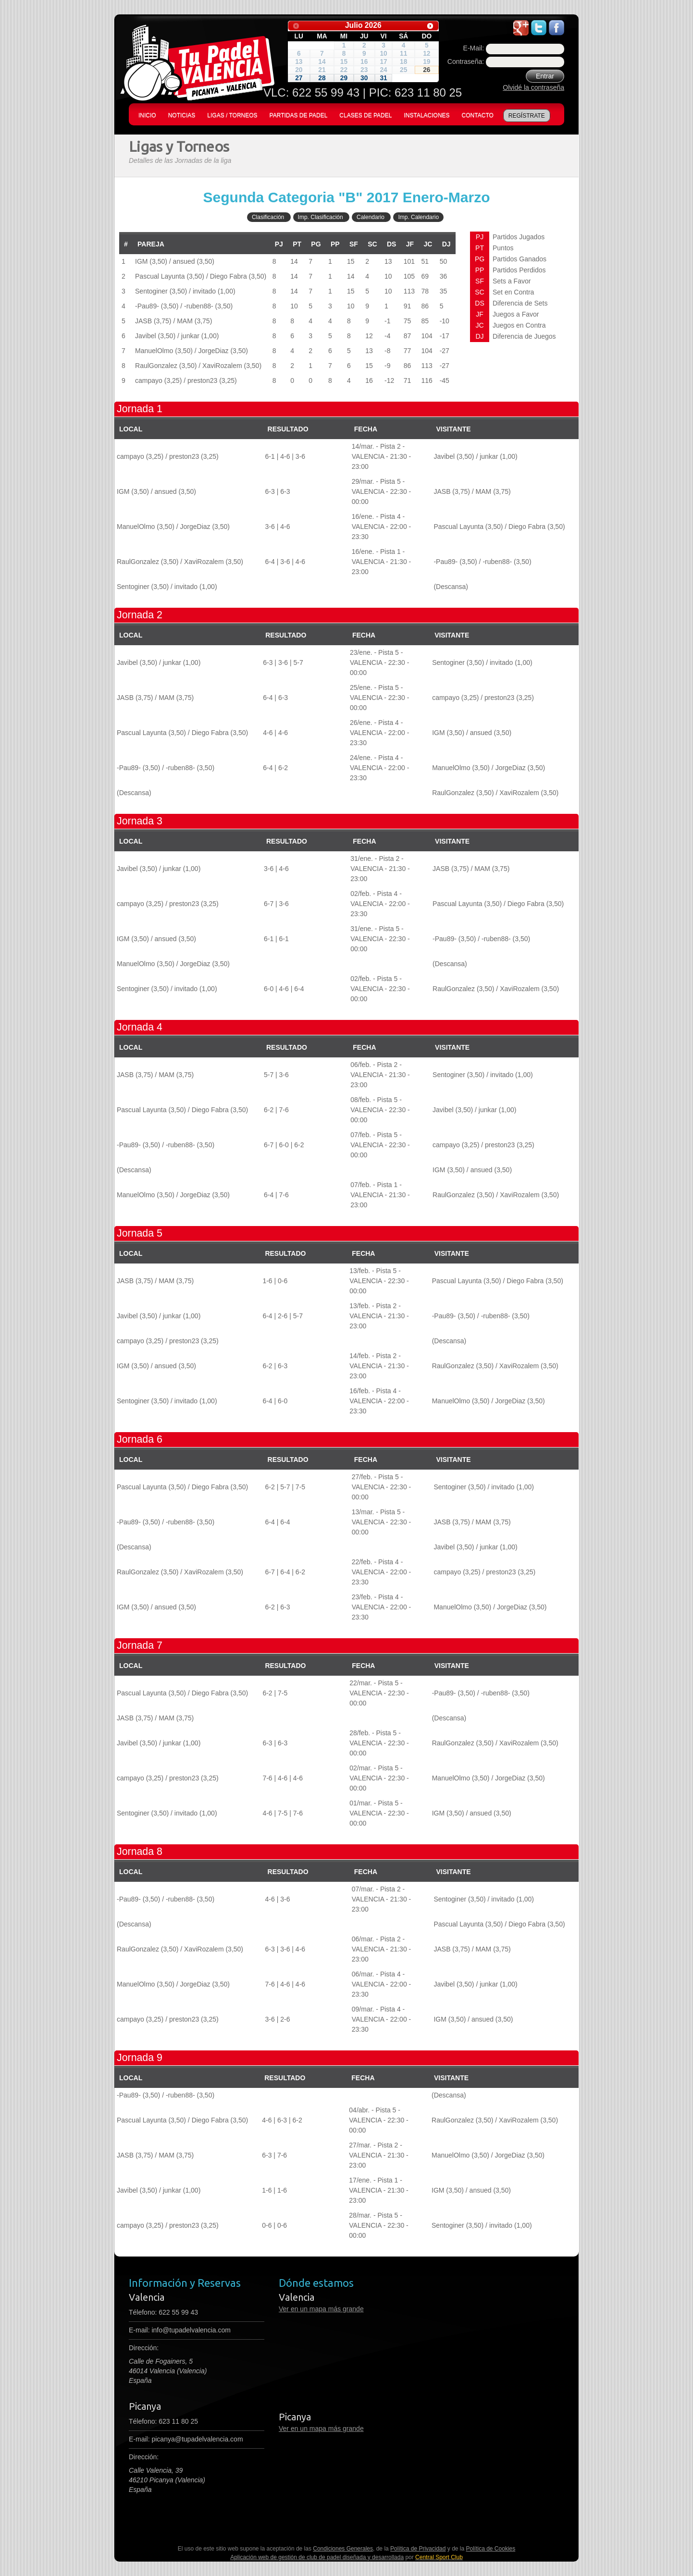  What do you see at coordinates (418, 2548) in the screenshot?
I see `Política de Privacidad` at bounding box center [418, 2548].